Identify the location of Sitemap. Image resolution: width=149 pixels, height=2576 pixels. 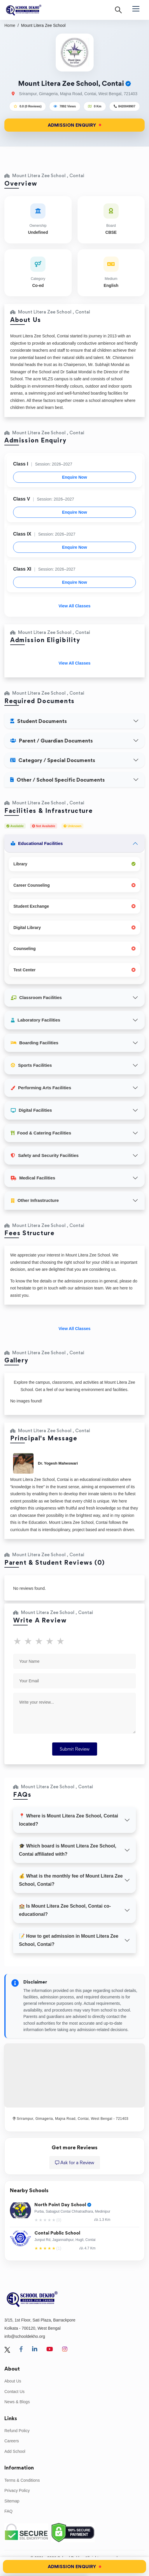
(11, 2501).